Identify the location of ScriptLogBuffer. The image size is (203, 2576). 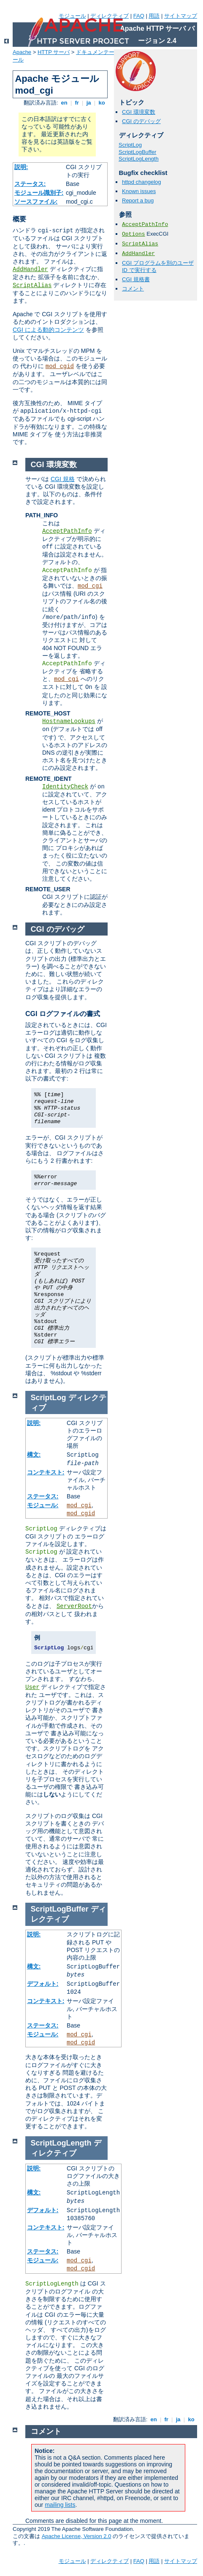
(137, 152).